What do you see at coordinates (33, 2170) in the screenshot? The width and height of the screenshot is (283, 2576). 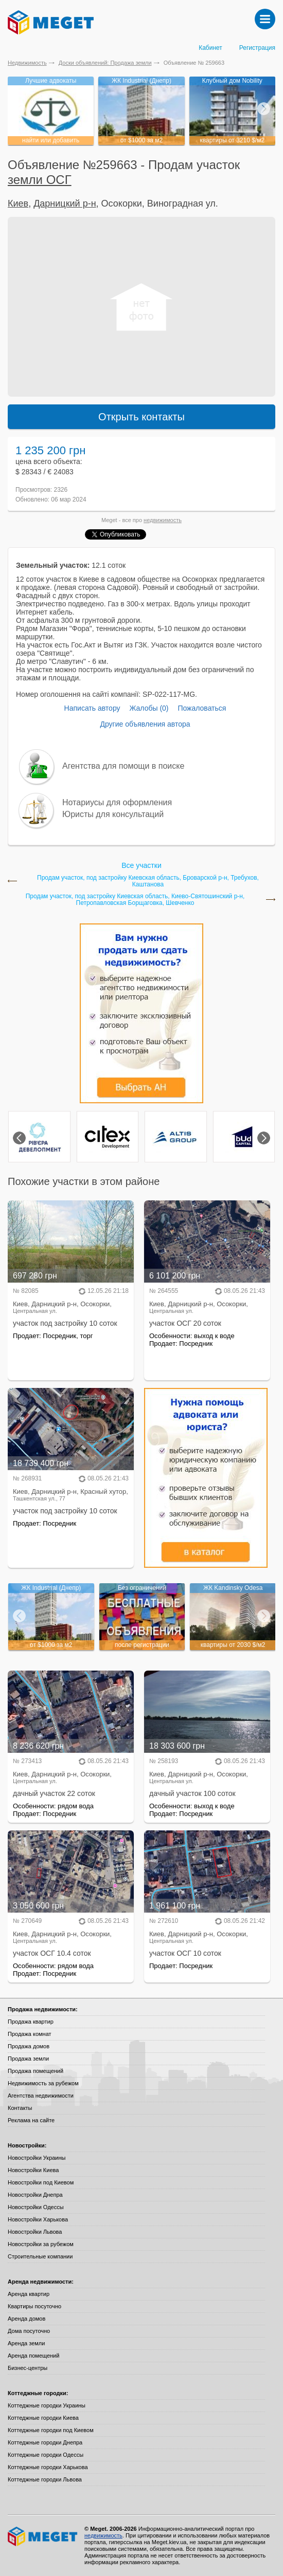 I see `Новостройки Киева` at bounding box center [33, 2170].